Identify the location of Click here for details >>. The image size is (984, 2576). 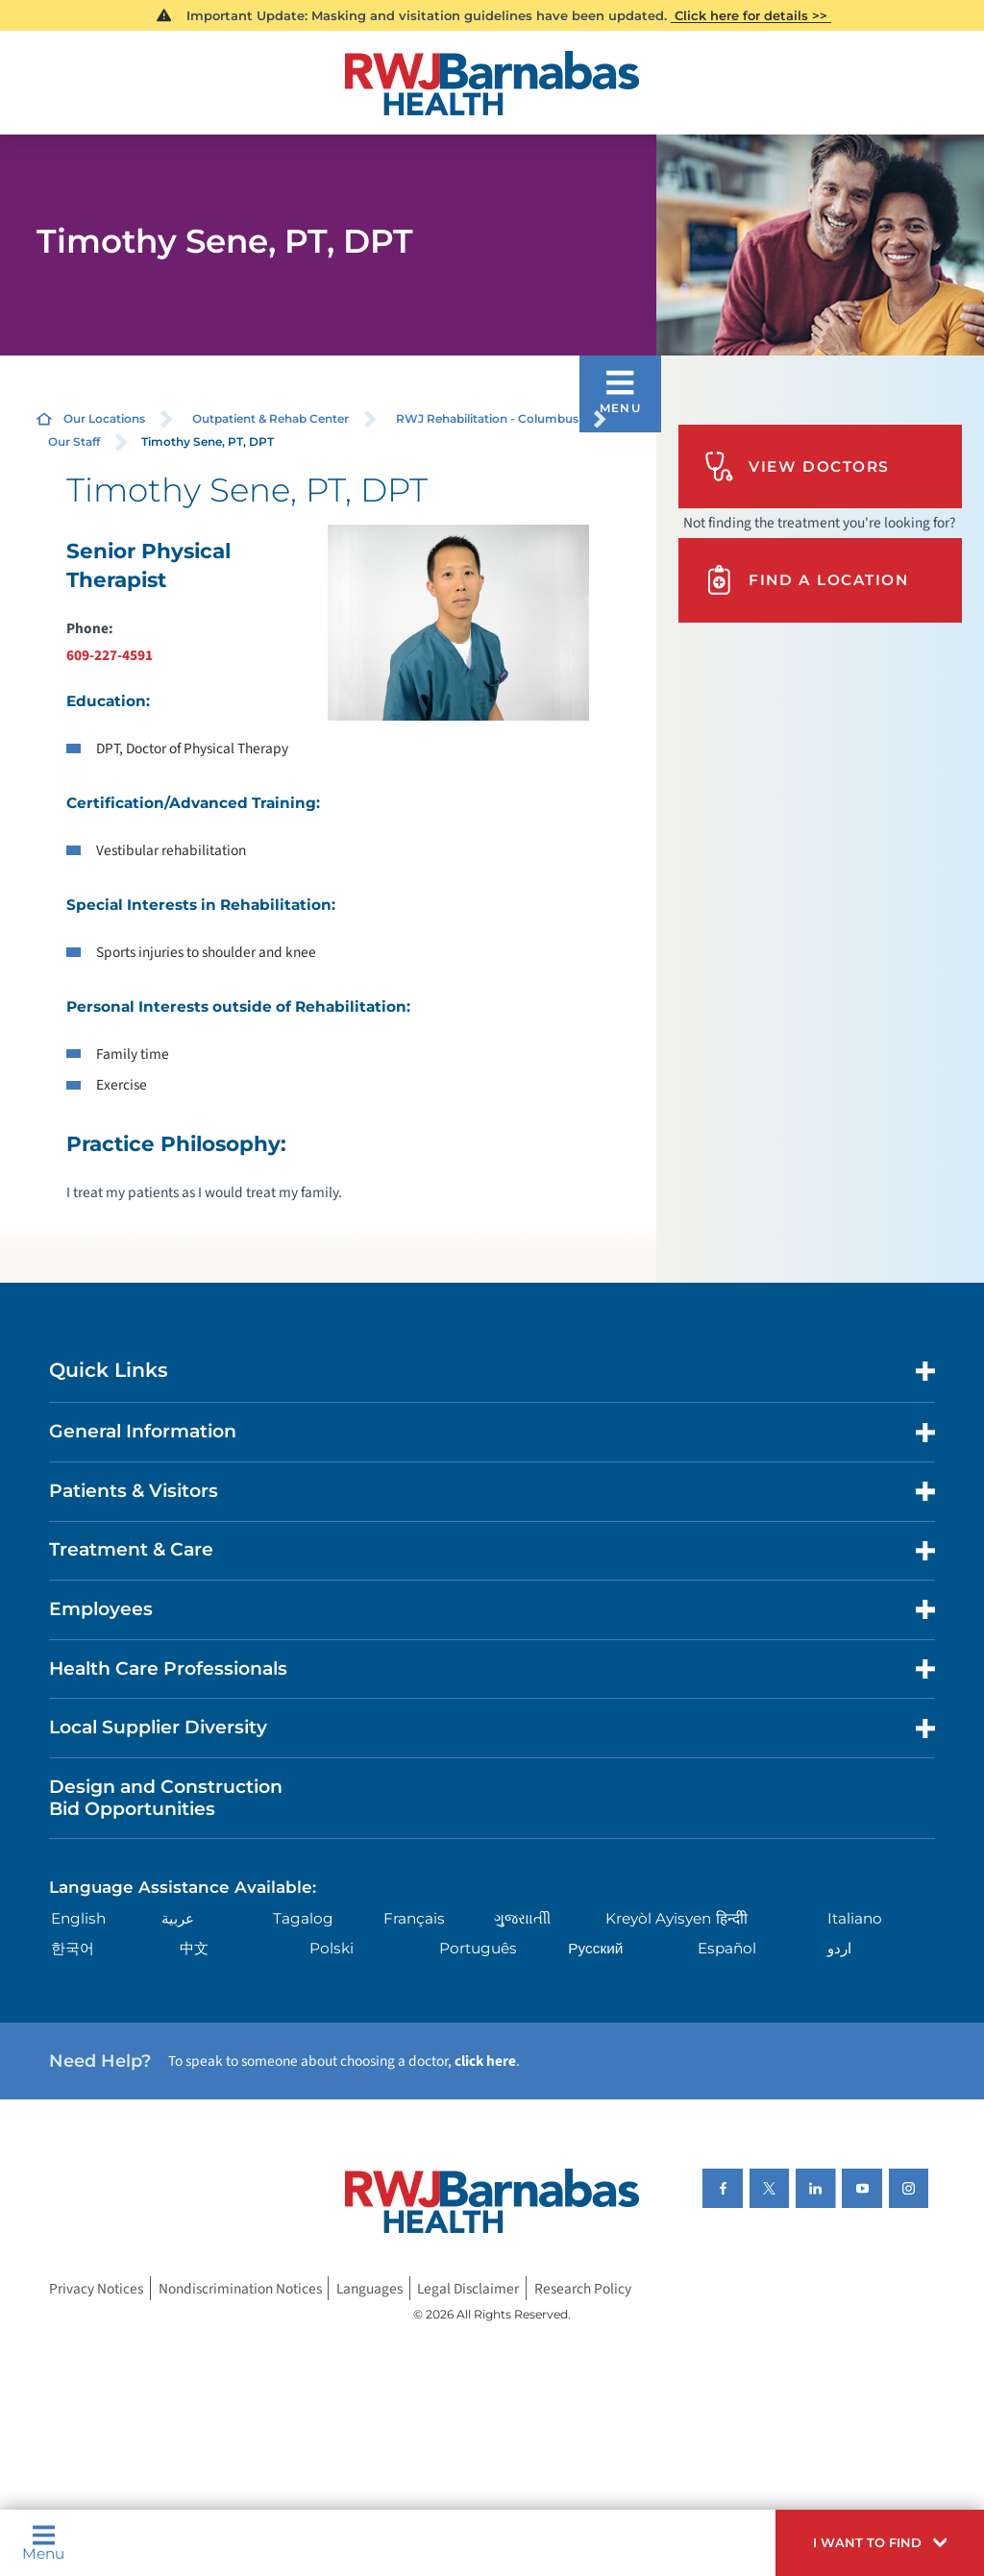
(751, 15).